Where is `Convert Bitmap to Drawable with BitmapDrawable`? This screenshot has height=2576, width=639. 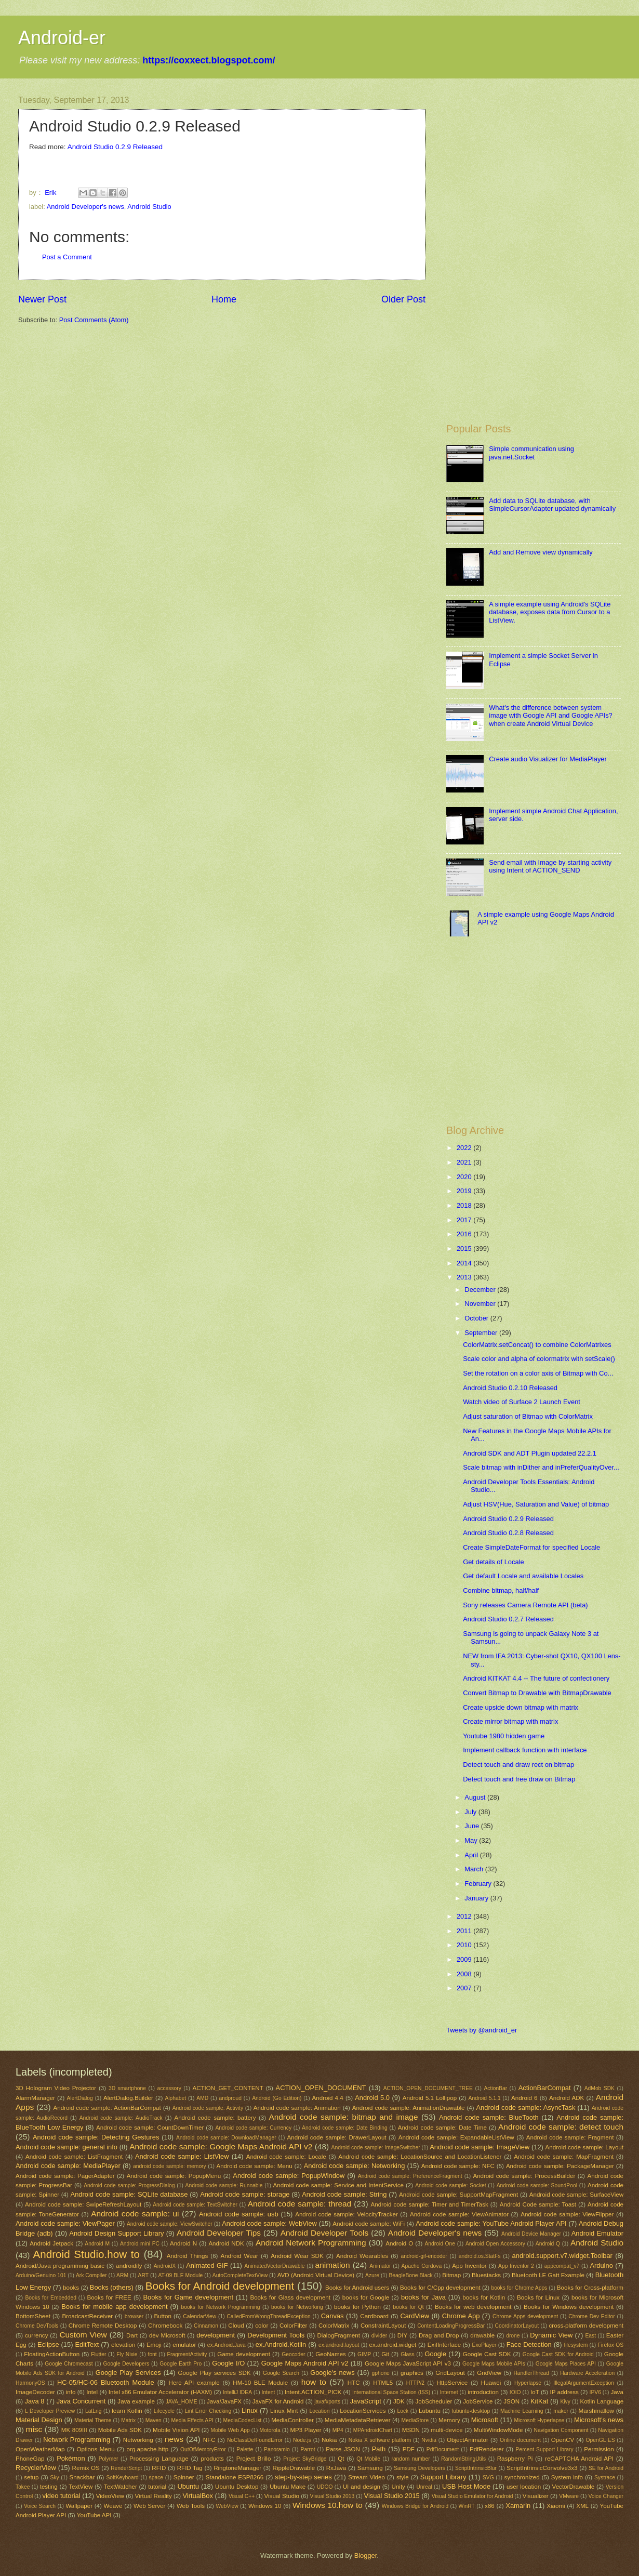 Convert Bitmap to Drawable with BitmapDrawable is located at coordinates (537, 1693).